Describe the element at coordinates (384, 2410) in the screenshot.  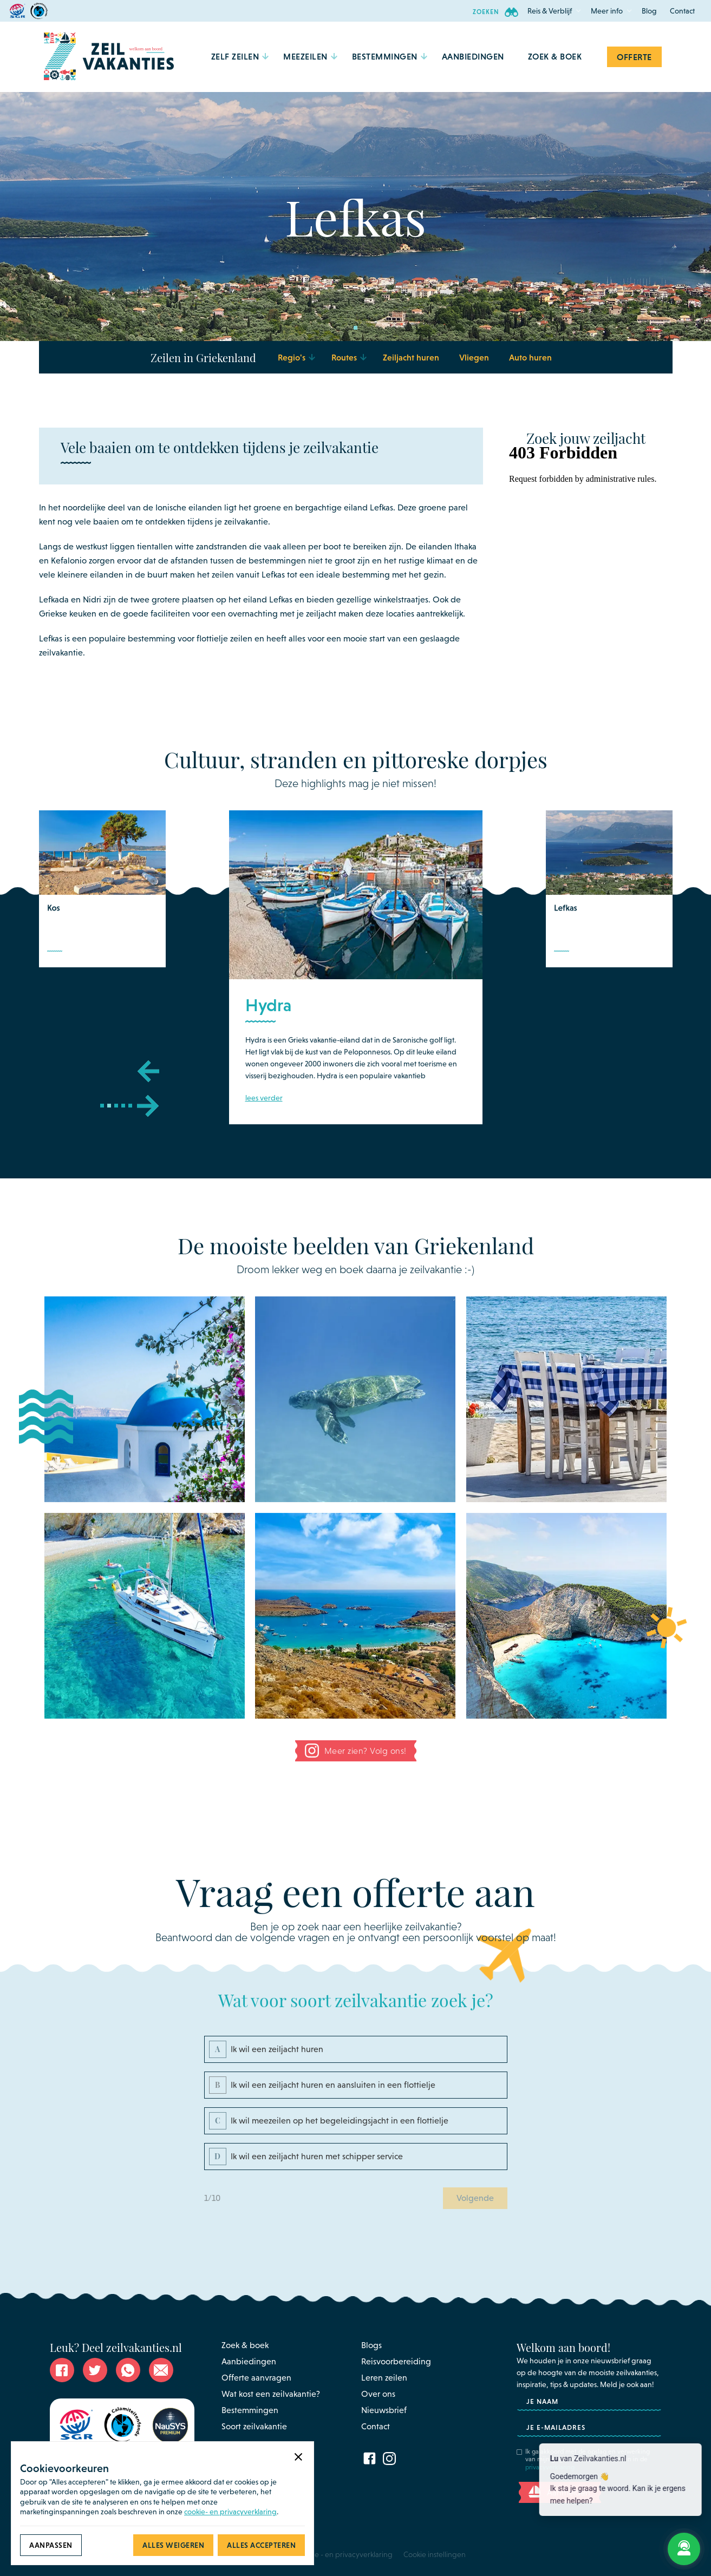
I see `Nieuwsbrief` at that location.